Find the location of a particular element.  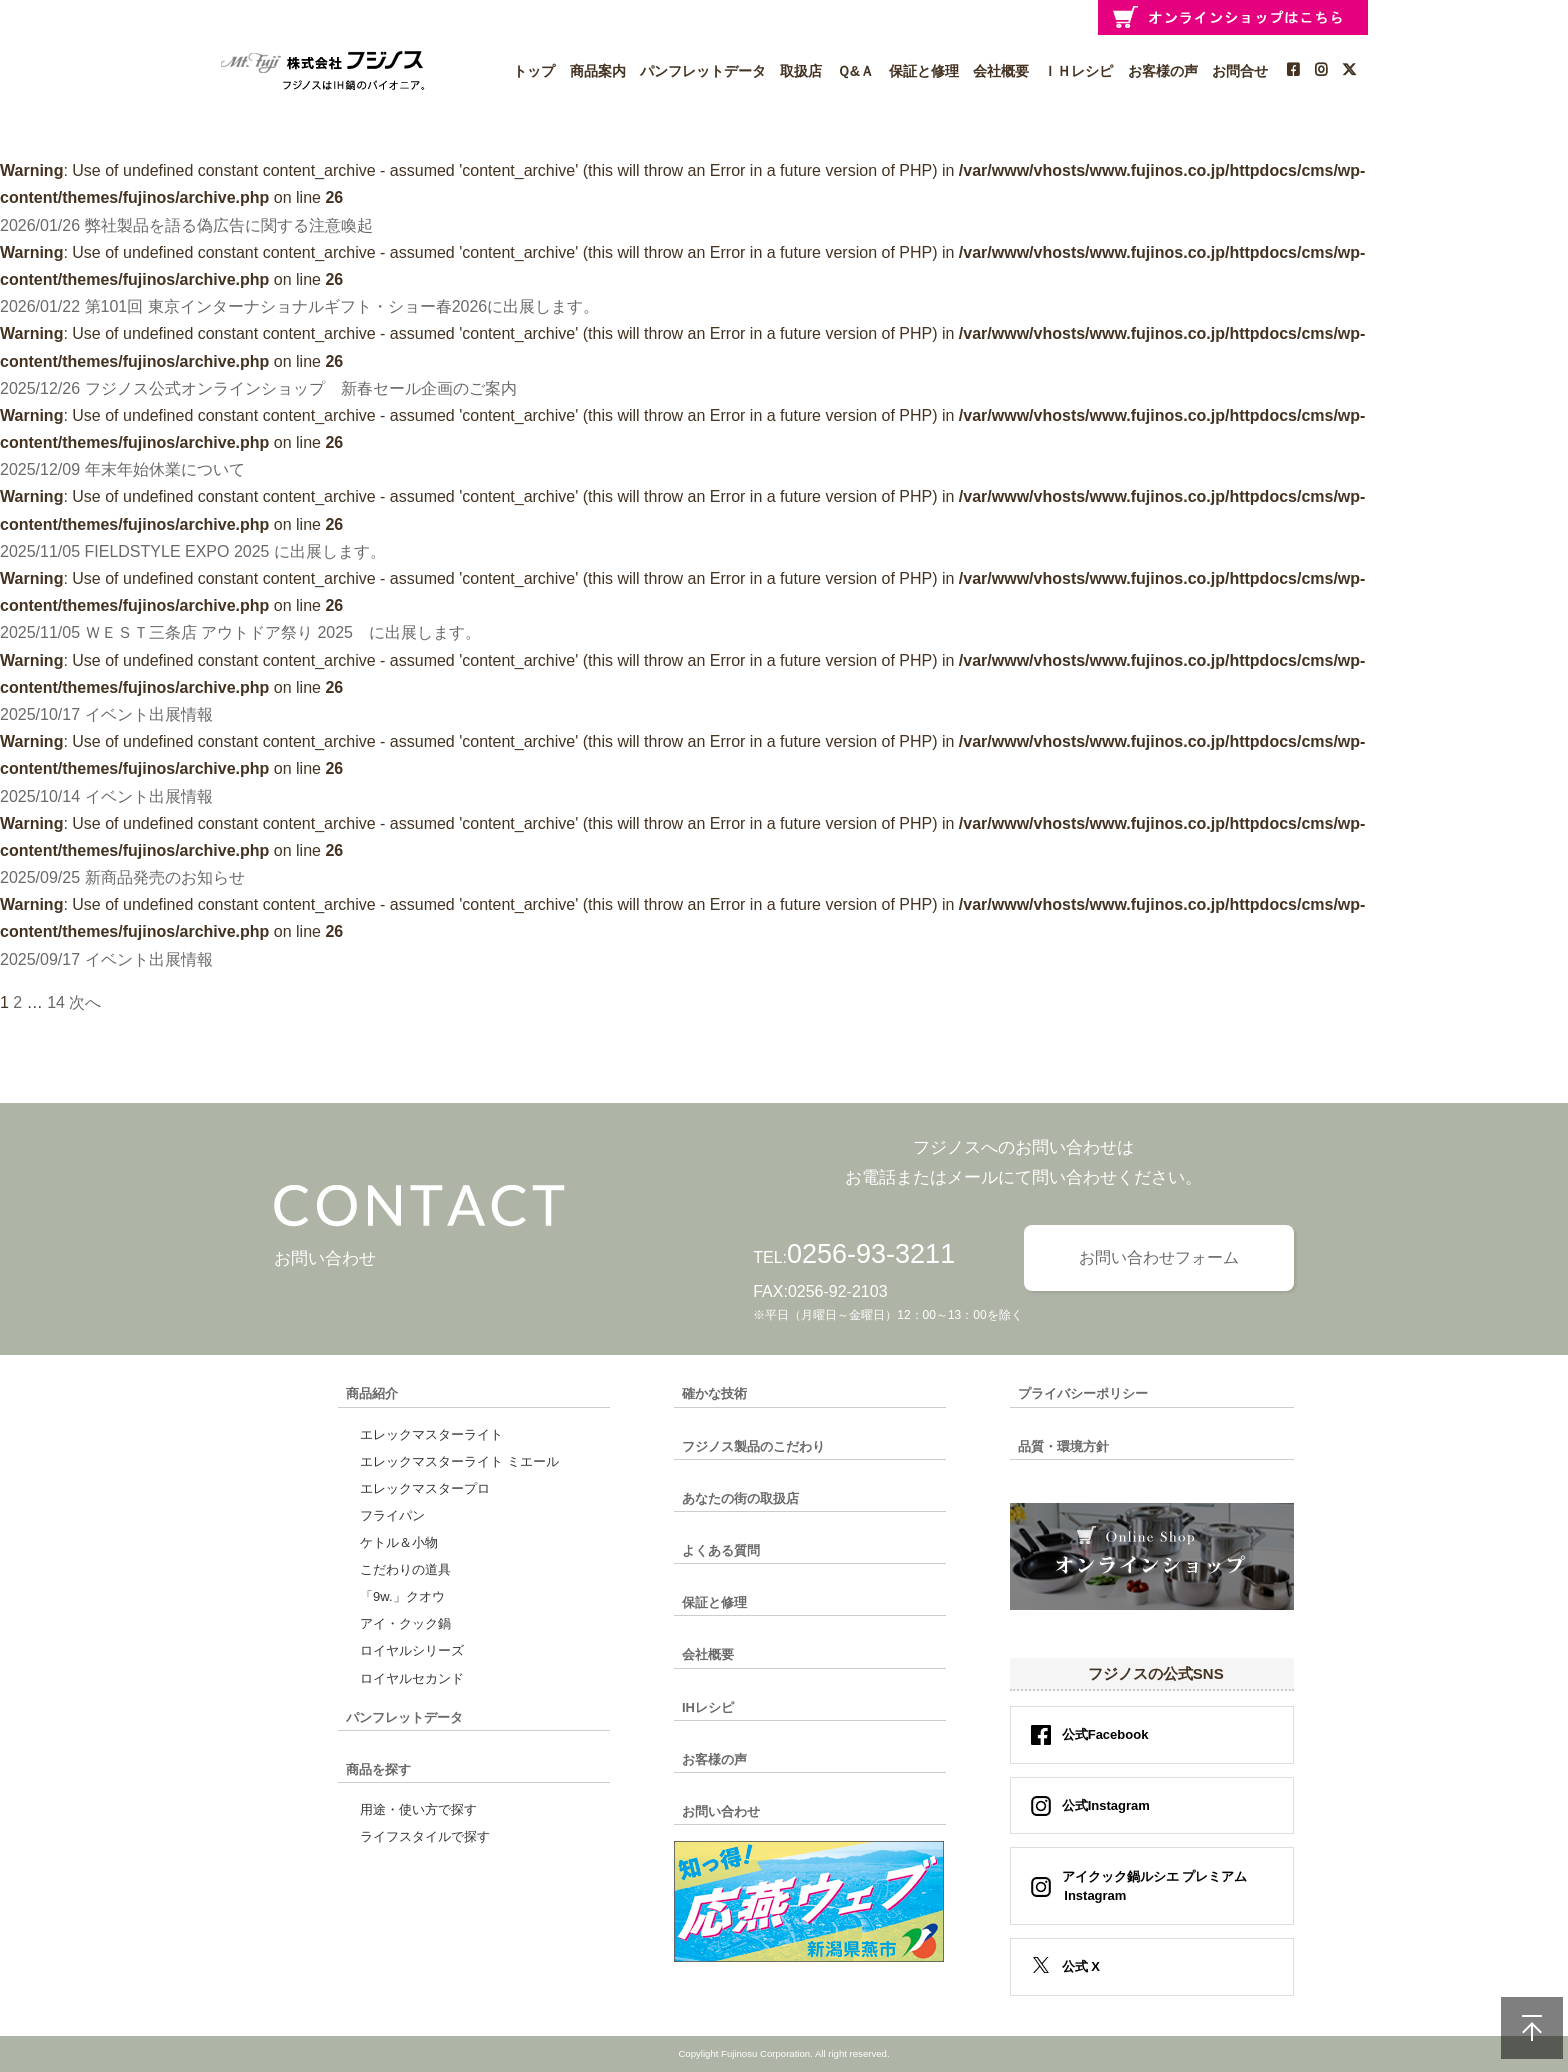

お問い合わせフォーム is located at coordinates (1159, 1257).